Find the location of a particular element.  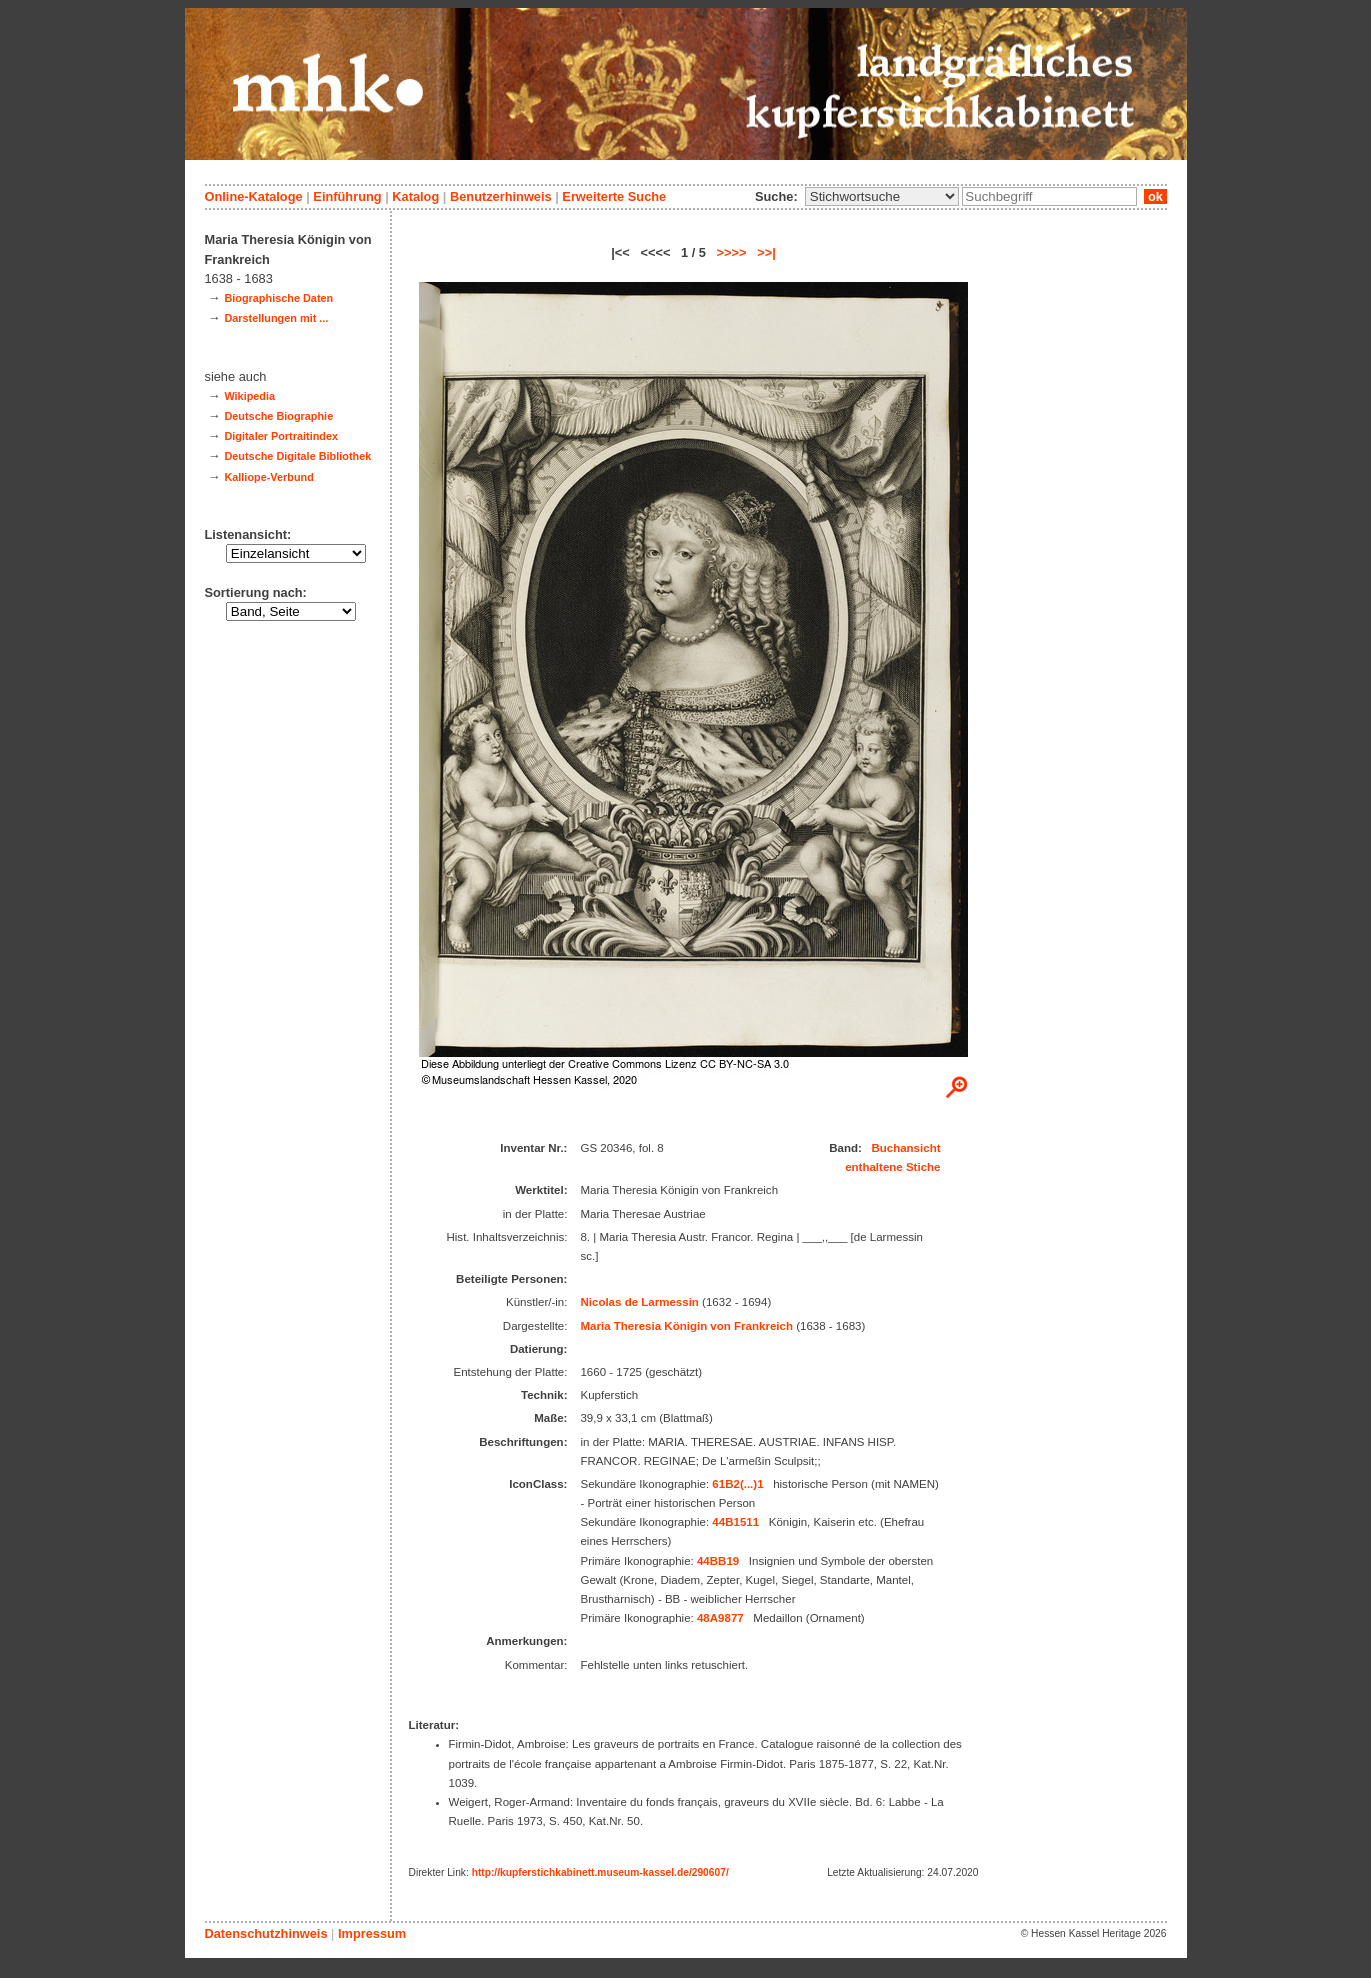

Einführung is located at coordinates (347, 196).